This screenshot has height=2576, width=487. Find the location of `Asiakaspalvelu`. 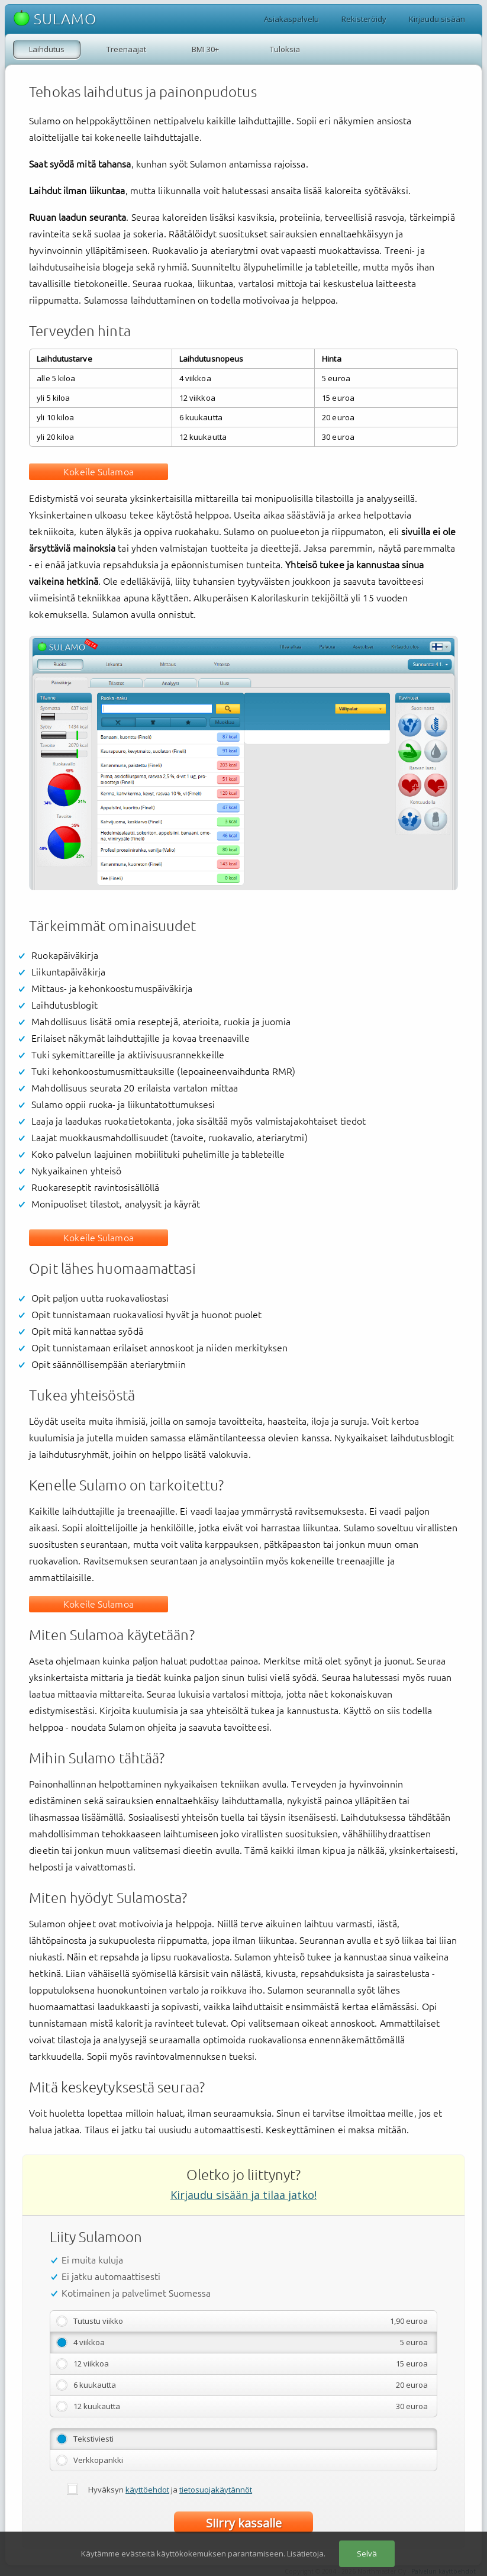

Asiakaspalvelu is located at coordinates (291, 19).